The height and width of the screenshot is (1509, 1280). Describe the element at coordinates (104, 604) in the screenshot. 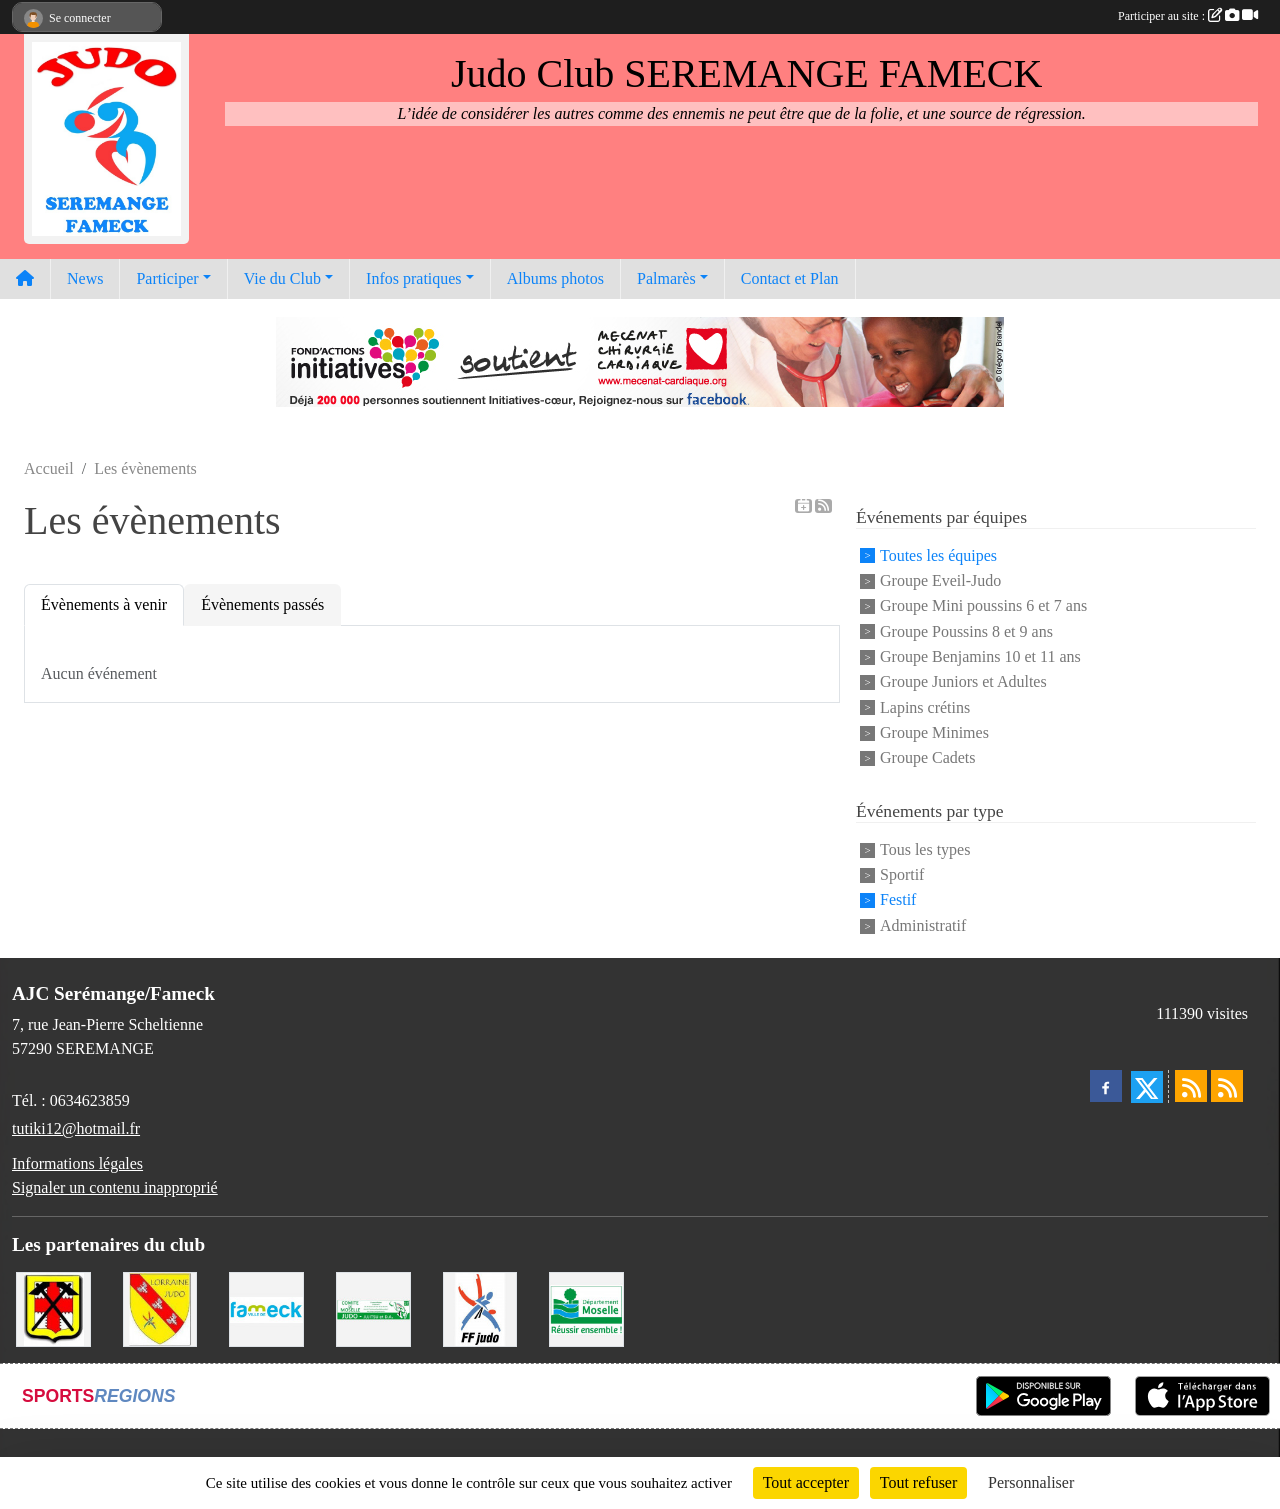

I see `Évènements à venir` at that location.